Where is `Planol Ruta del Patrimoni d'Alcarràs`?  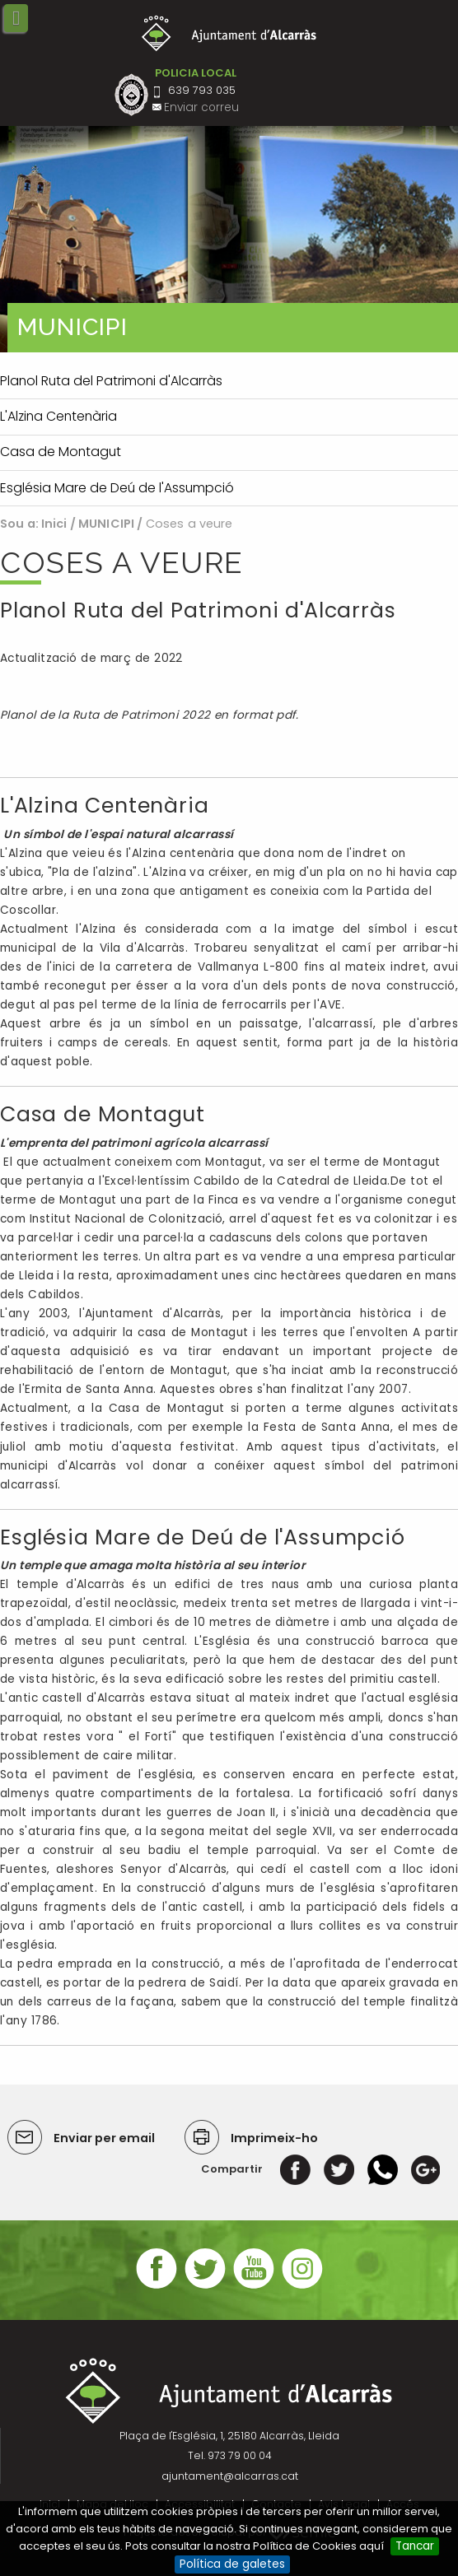
Planol Ruta del Patrimoni d'Alcarràs is located at coordinates (197, 610).